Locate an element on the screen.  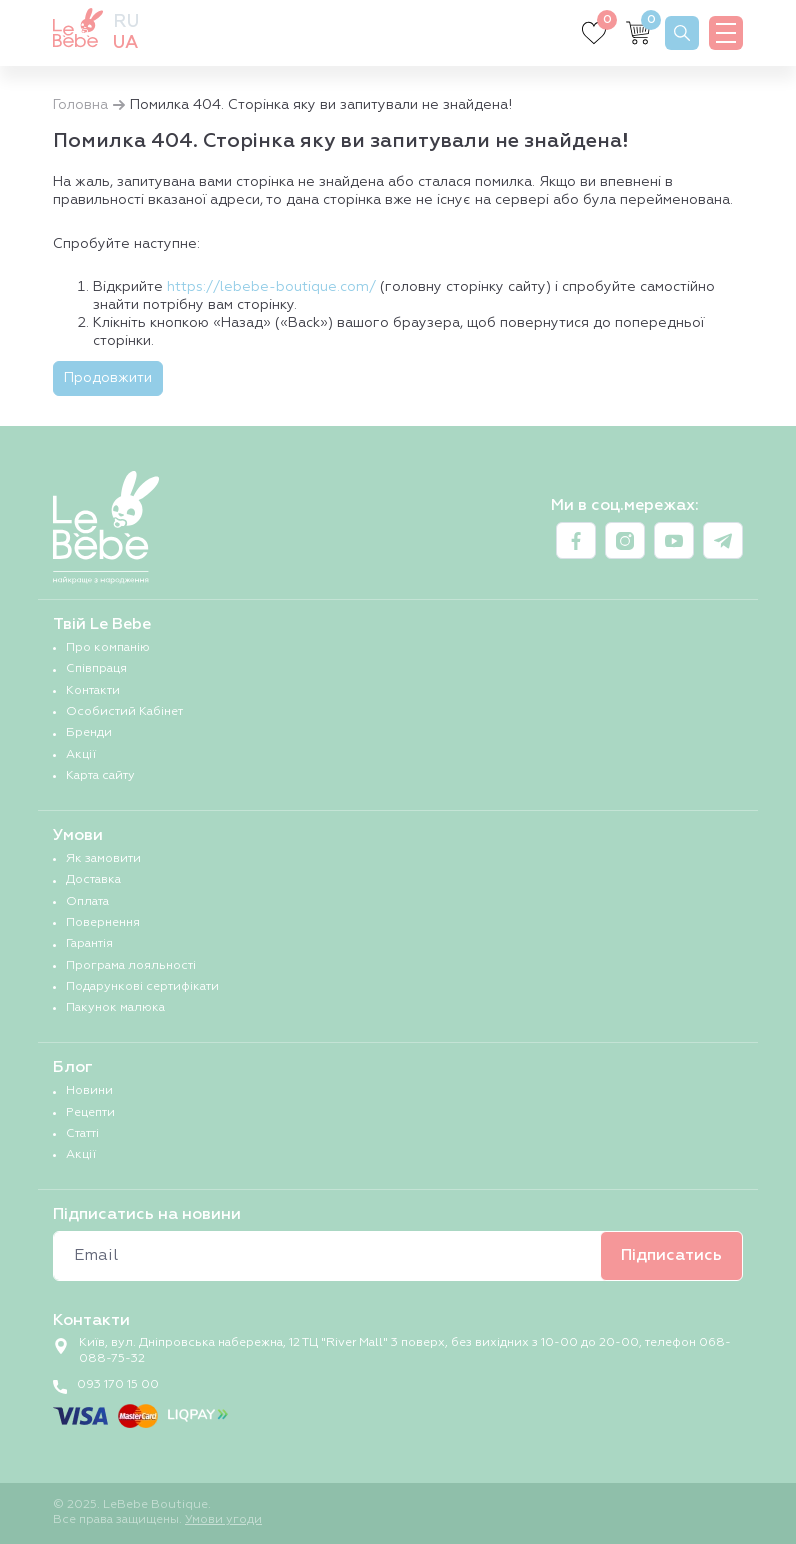
Контакти is located at coordinates (93, 691).